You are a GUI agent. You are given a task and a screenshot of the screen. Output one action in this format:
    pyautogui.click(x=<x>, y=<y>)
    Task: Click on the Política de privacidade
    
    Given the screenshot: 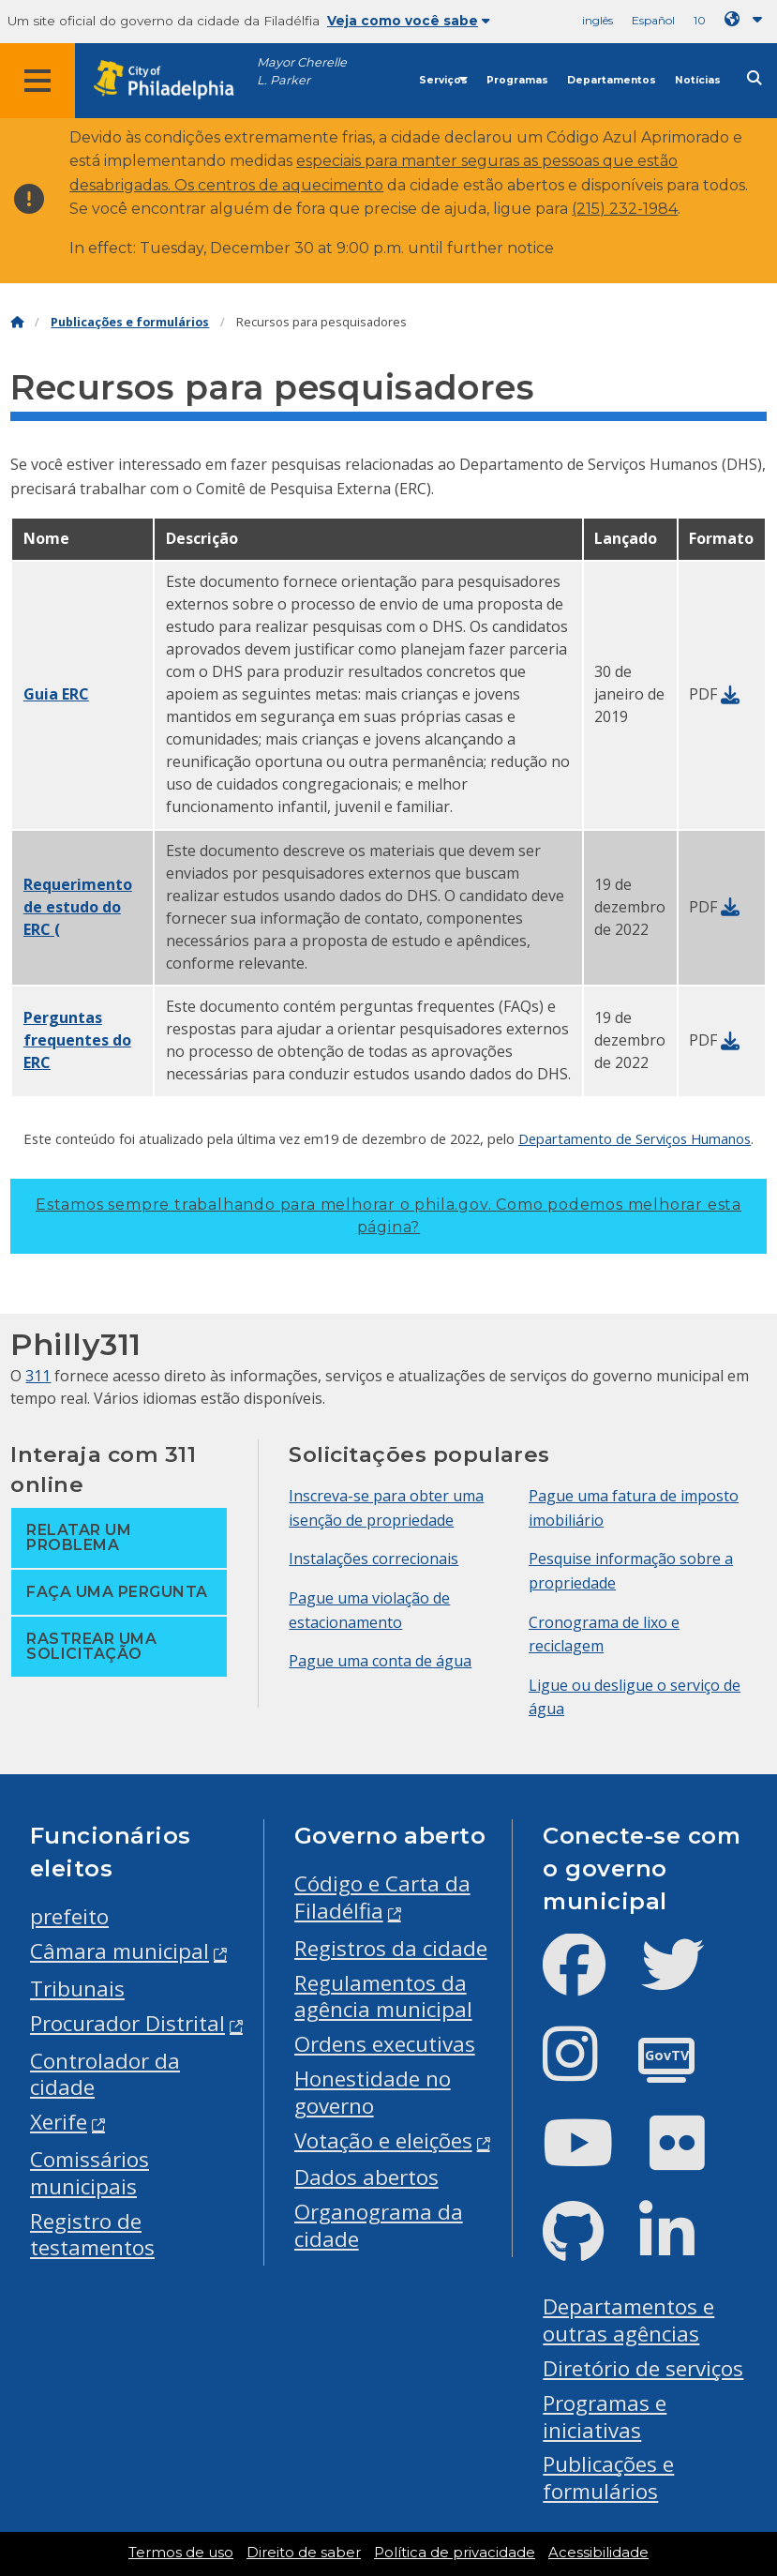 What is the action you would take?
    pyautogui.click(x=454, y=2552)
    